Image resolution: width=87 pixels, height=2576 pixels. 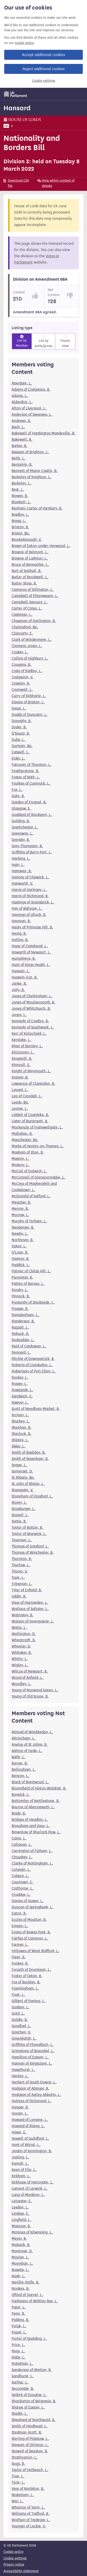 What do you see at coordinates (20, 2320) in the screenshot?
I see `Pidding, B.` at bounding box center [20, 2320].